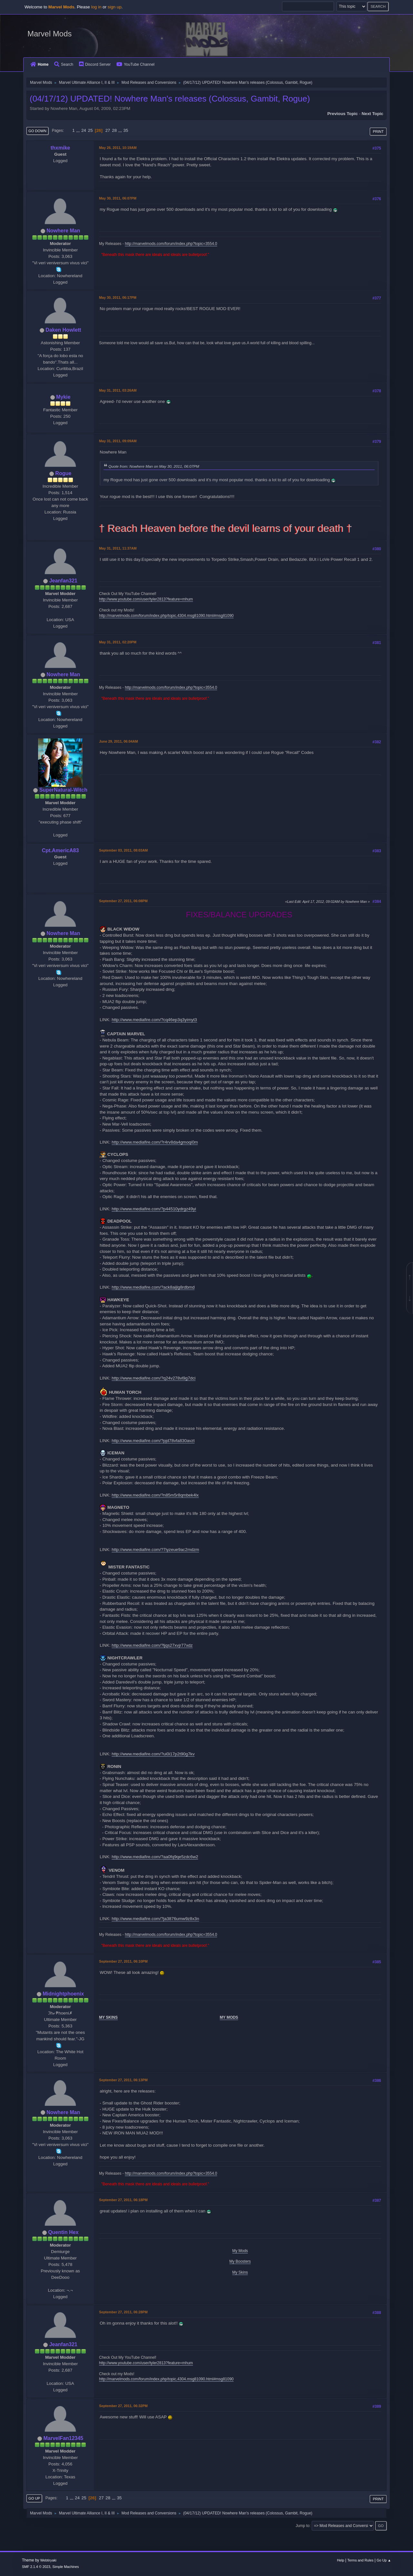 The height and width of the screenshot is (2576, 413). What do you see at coordinates (34, 2498) in the screenshot?
I see `Go Up` at bounding box center [34, 2498].